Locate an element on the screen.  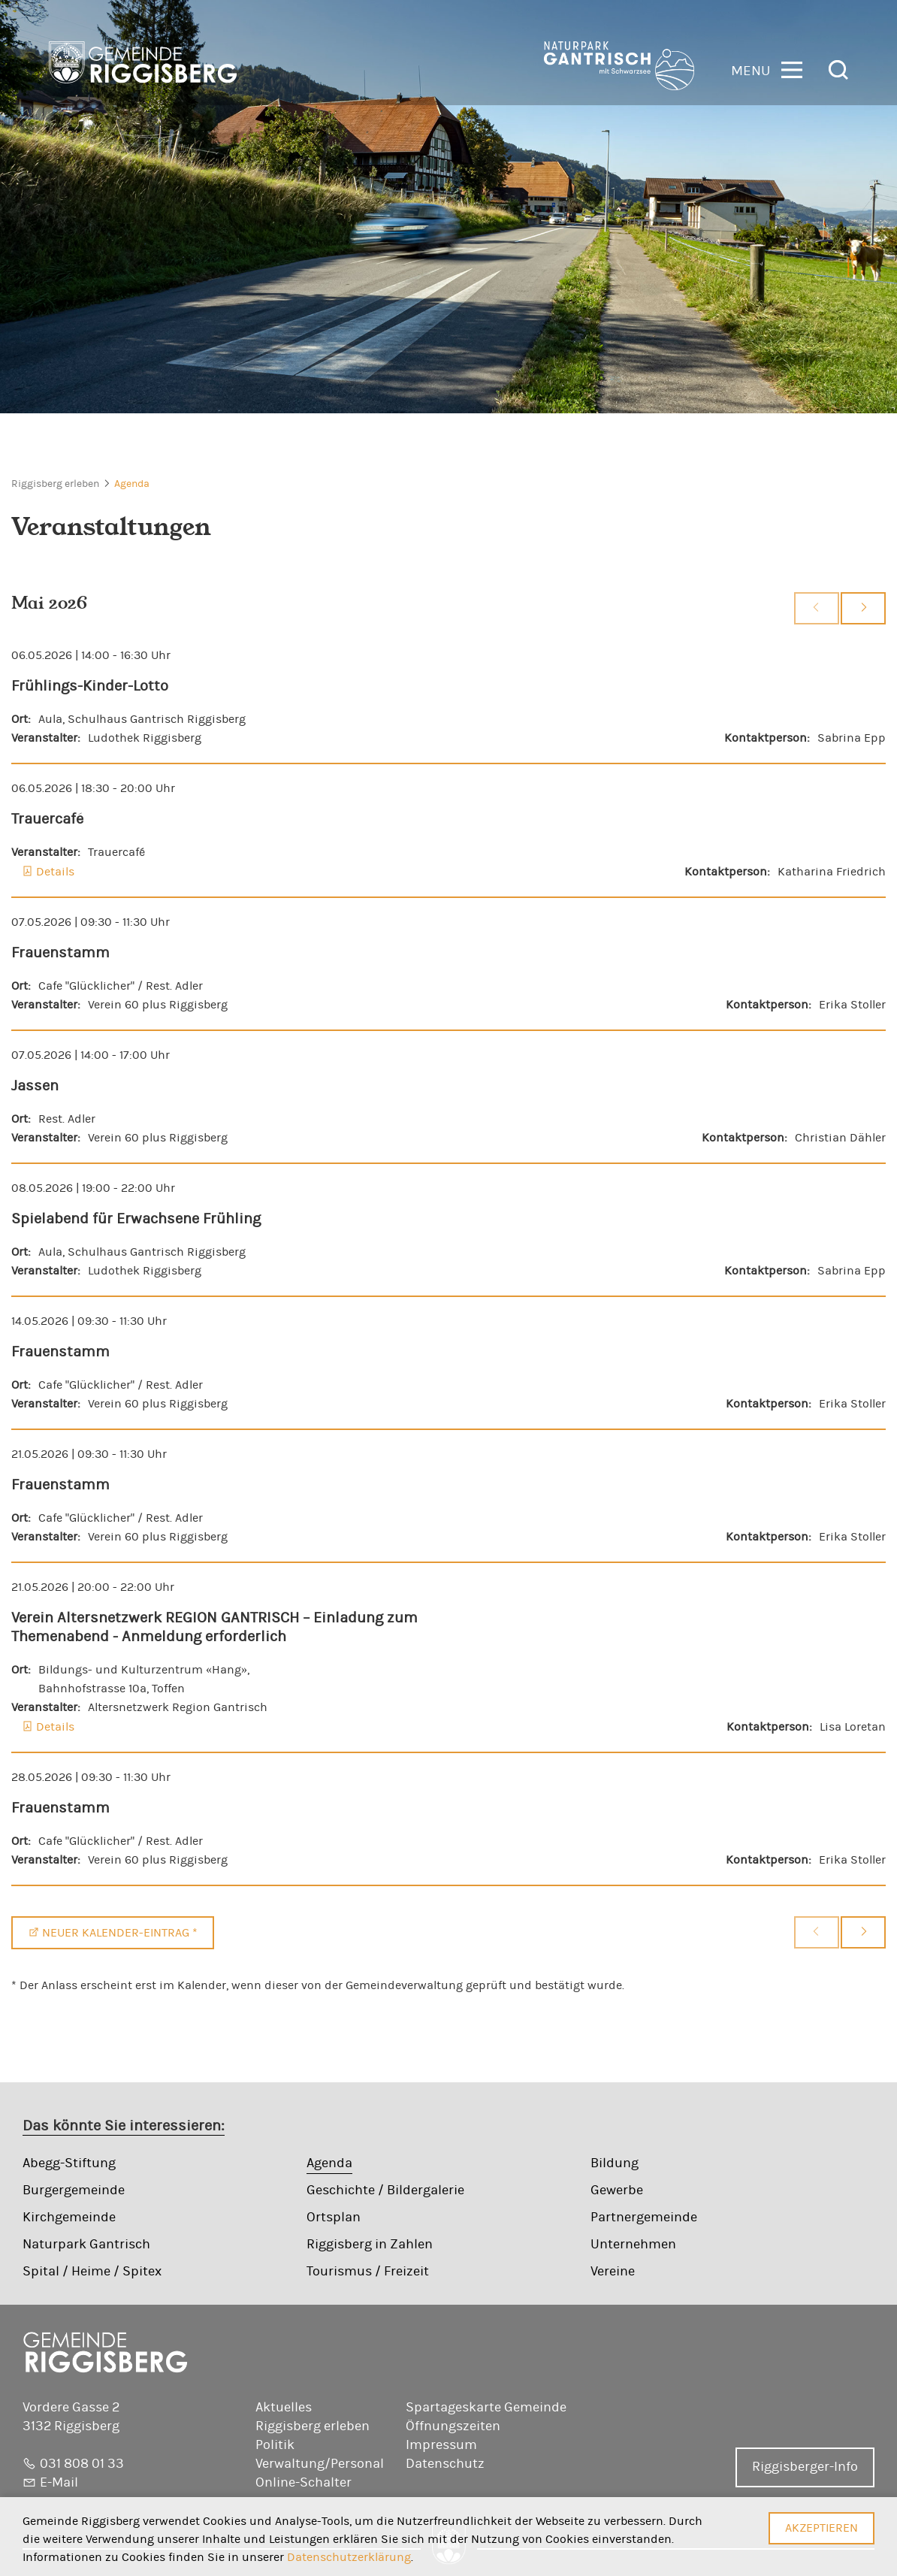
Tourismus / Freizeit is located at coordinates (368, 2271).